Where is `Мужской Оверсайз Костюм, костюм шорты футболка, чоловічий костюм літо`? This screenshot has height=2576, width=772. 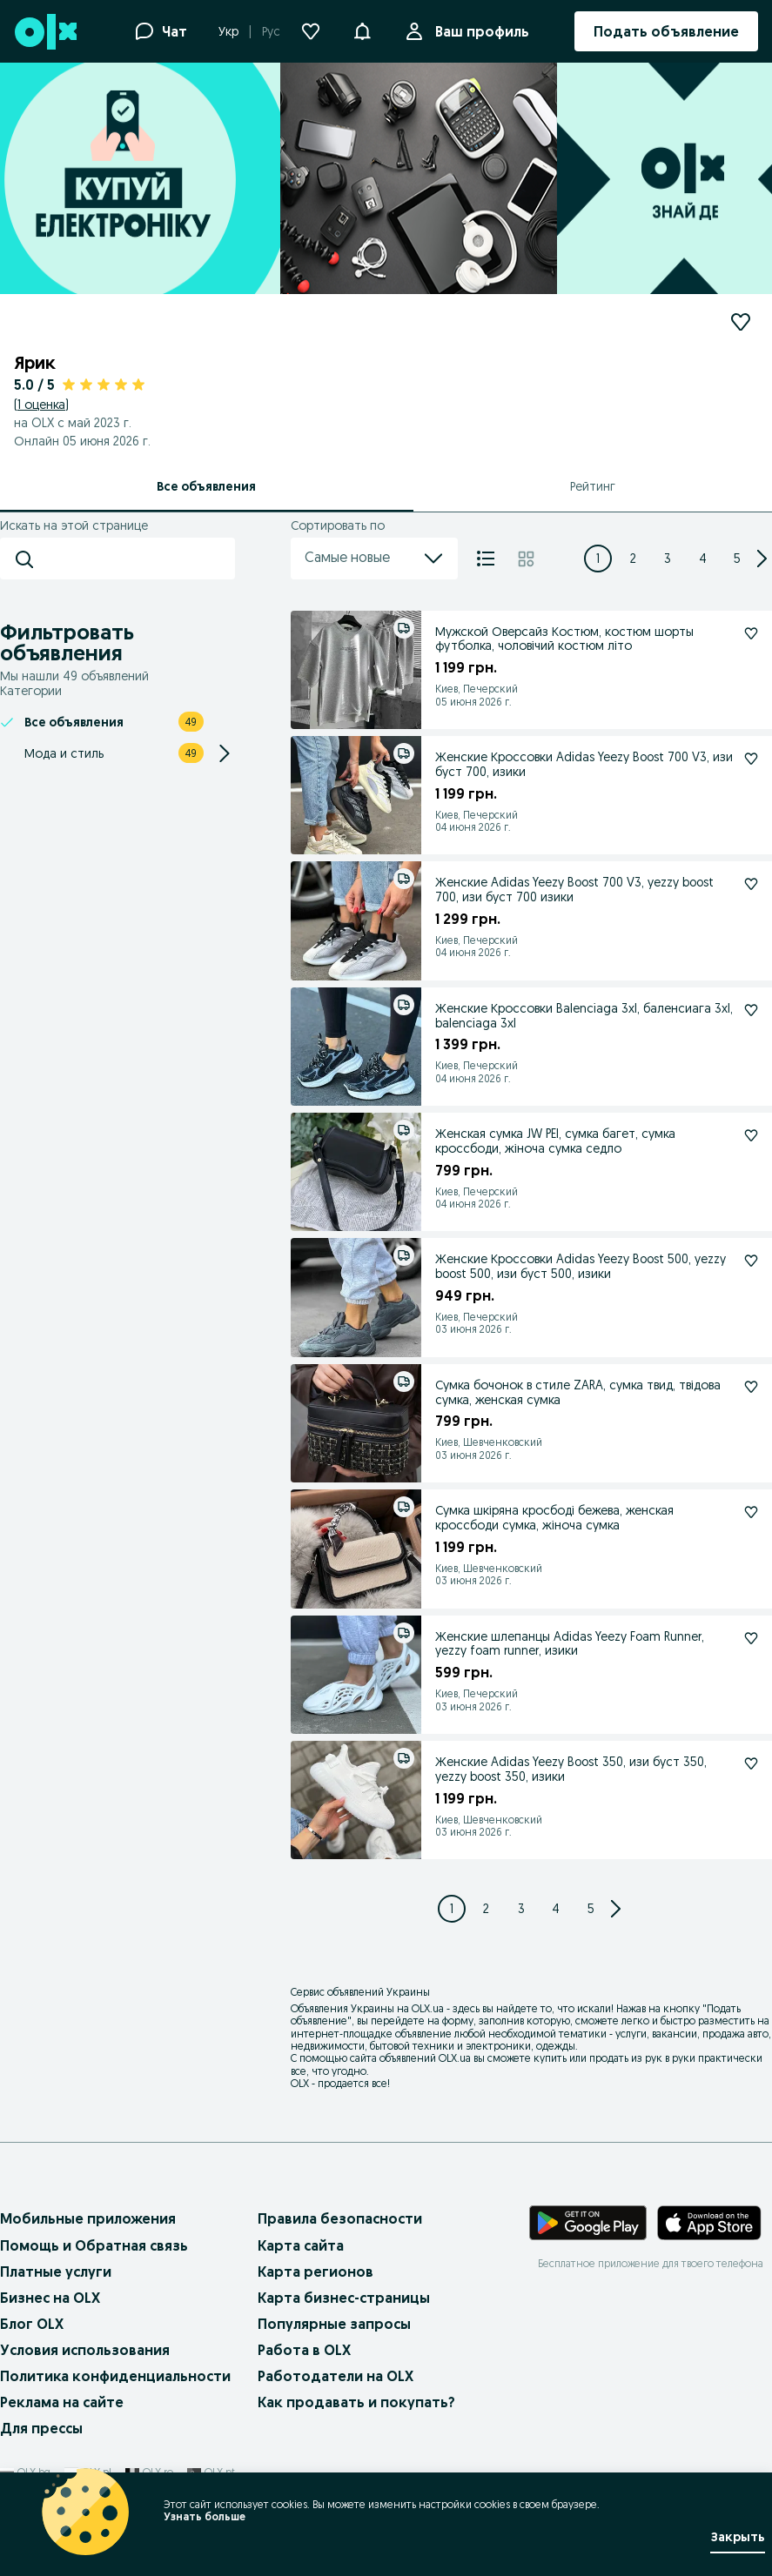
Мужской Оверсайз Костюм, костюм шорты футболка, чоловічий костюм літо is located at coordinates (564, 639).